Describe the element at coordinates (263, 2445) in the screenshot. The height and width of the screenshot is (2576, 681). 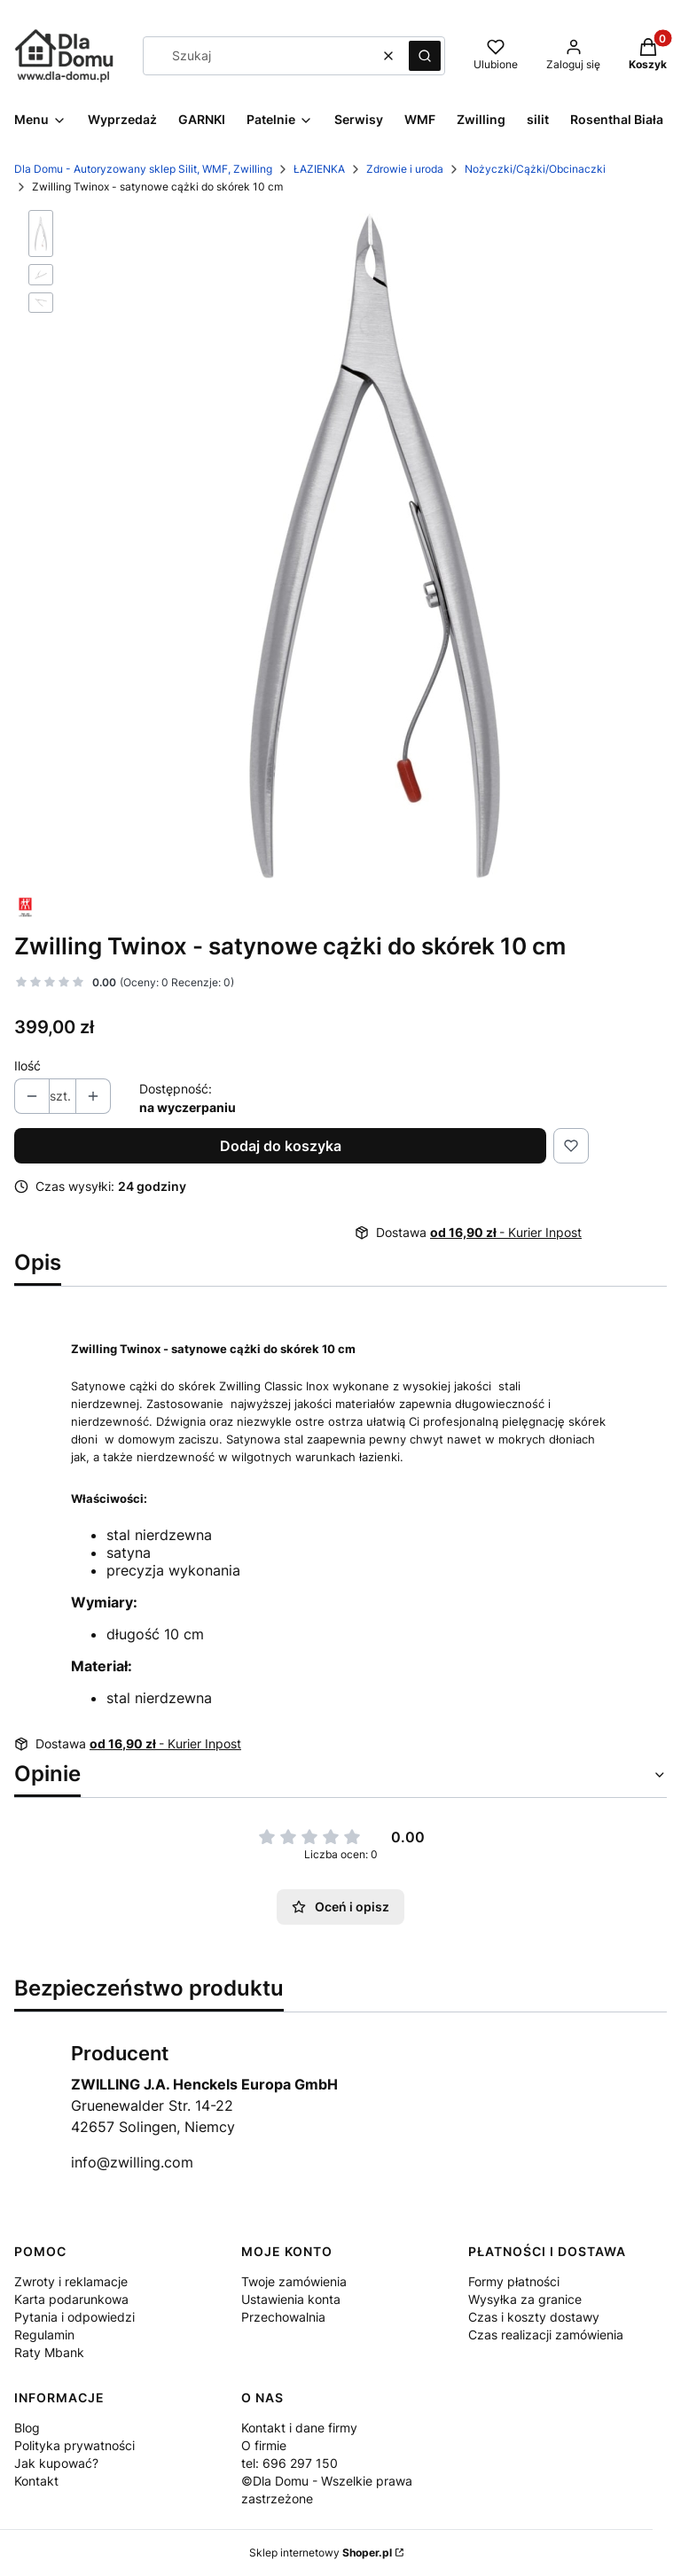
I see `O firmie` at that location.